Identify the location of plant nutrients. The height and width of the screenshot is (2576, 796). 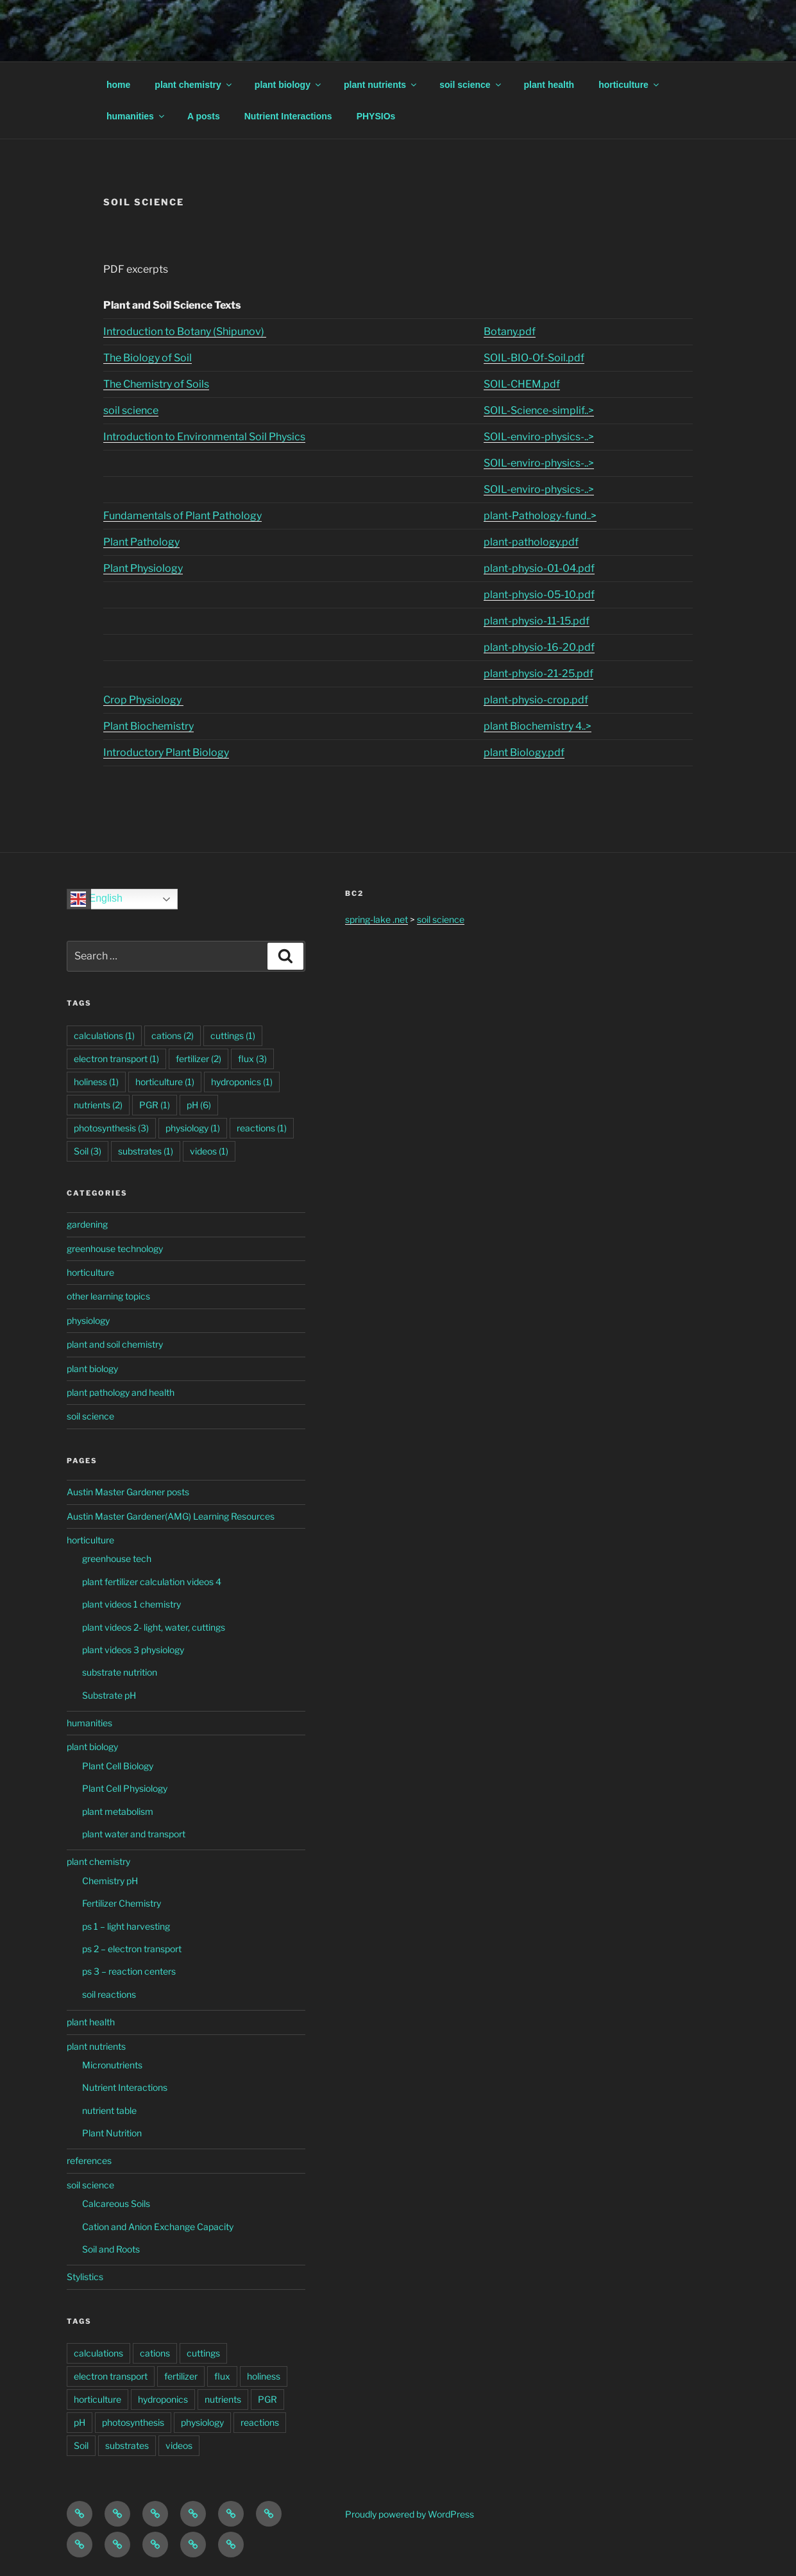
(381, 85).